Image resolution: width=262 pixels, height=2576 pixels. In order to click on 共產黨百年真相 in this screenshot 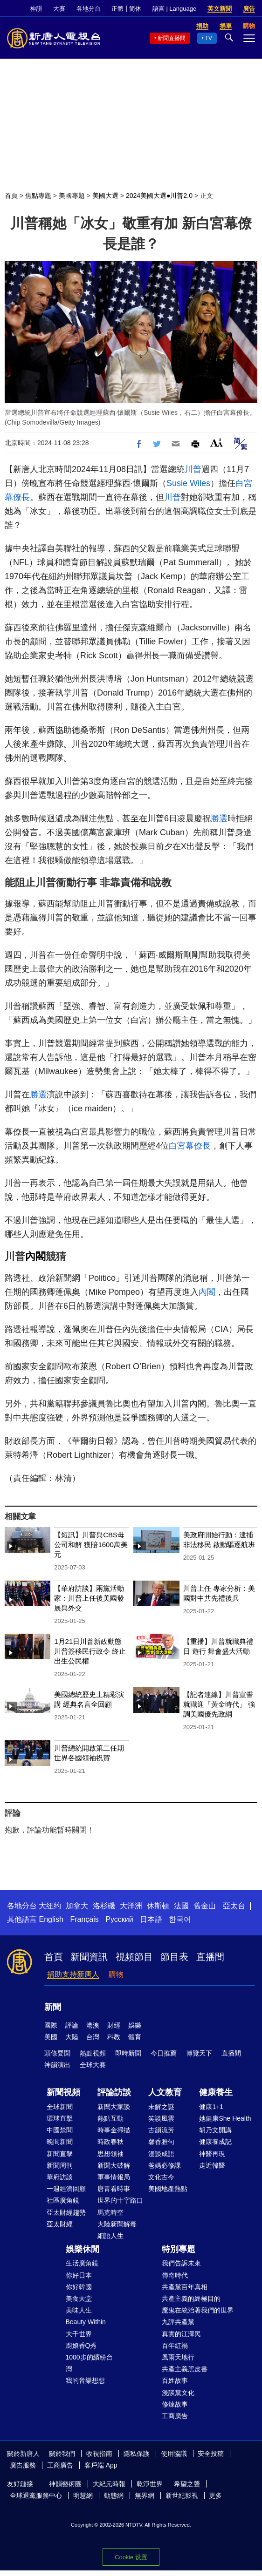, I will do `click(184, 2287)`.